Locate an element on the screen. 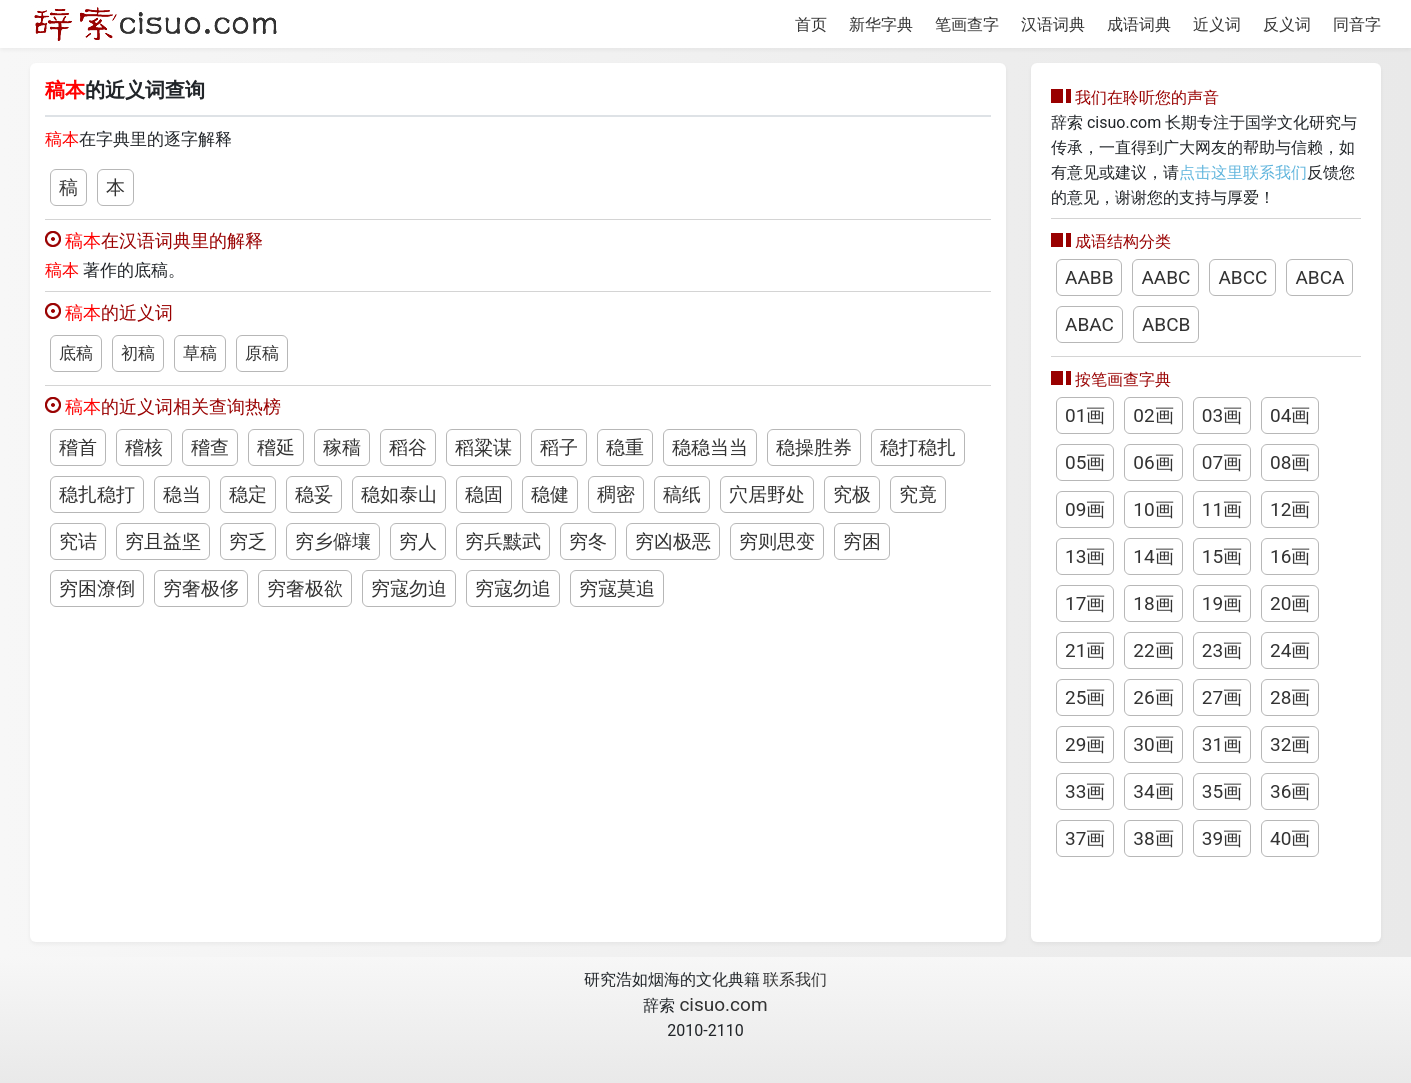 This screenshot has width=1411, height=1083. 26画 is located at coordinates (1153, 697).